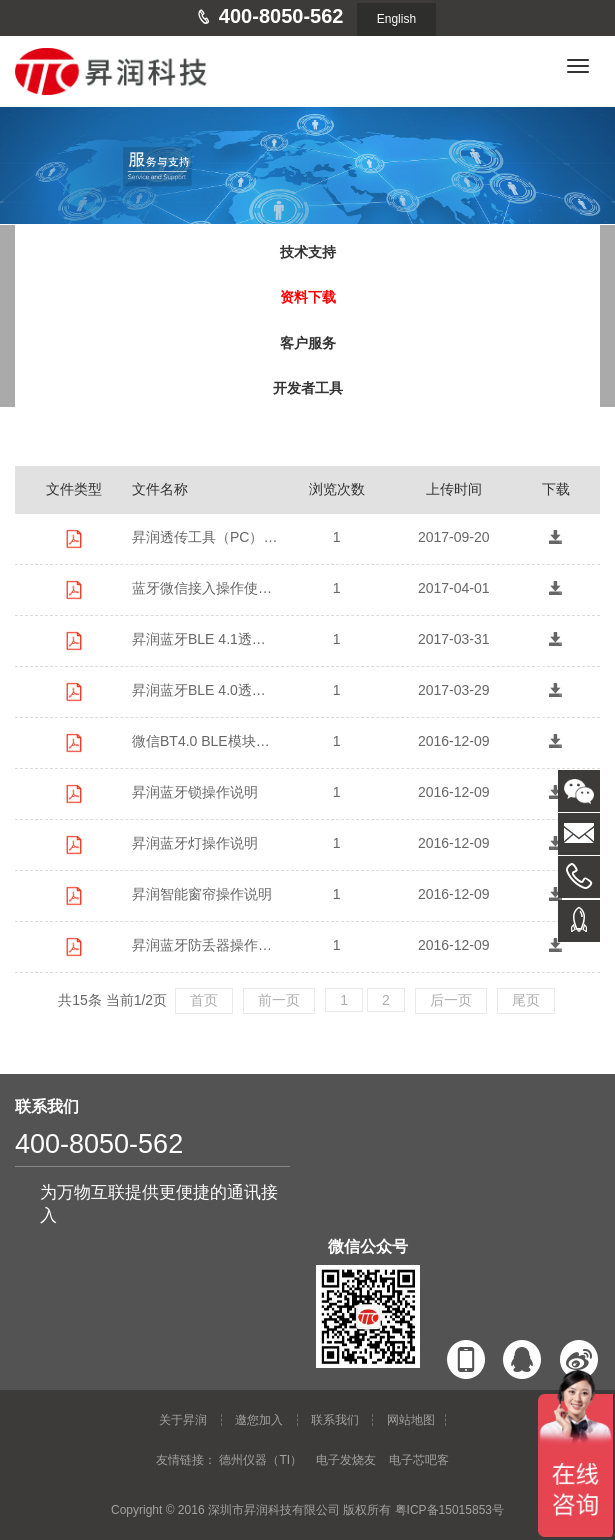  I want to click on 联系我们, so click(335, 1420).